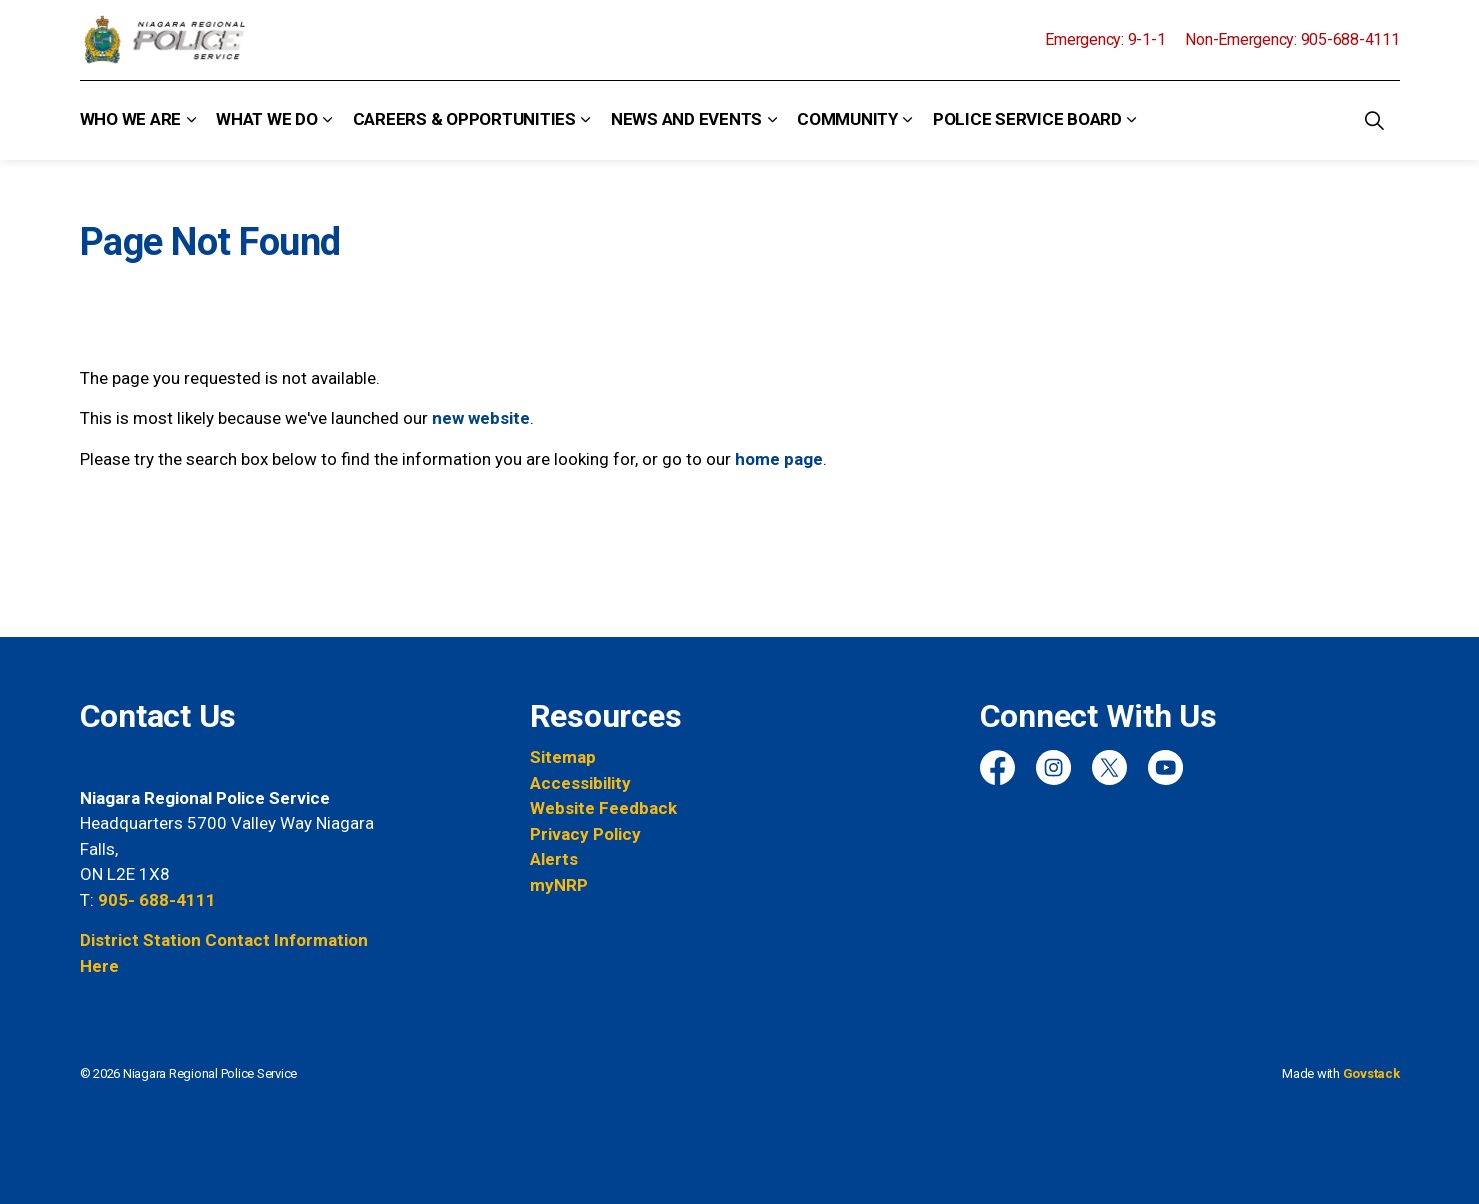 The height and width of the screenshot is (1204, 1479). Describe the element at coordinates (603, 808) in the screenshot. I see `Website Feedback` at that location.